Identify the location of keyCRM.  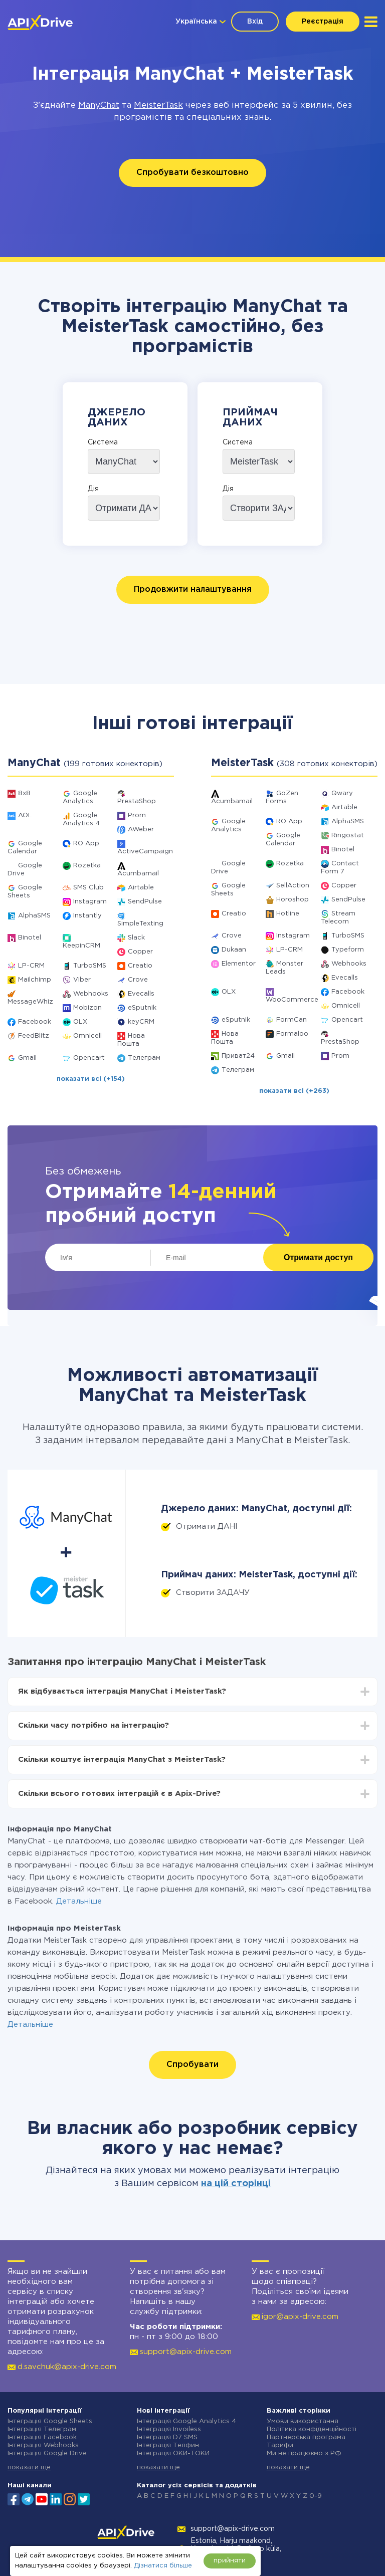
(141, 1022).